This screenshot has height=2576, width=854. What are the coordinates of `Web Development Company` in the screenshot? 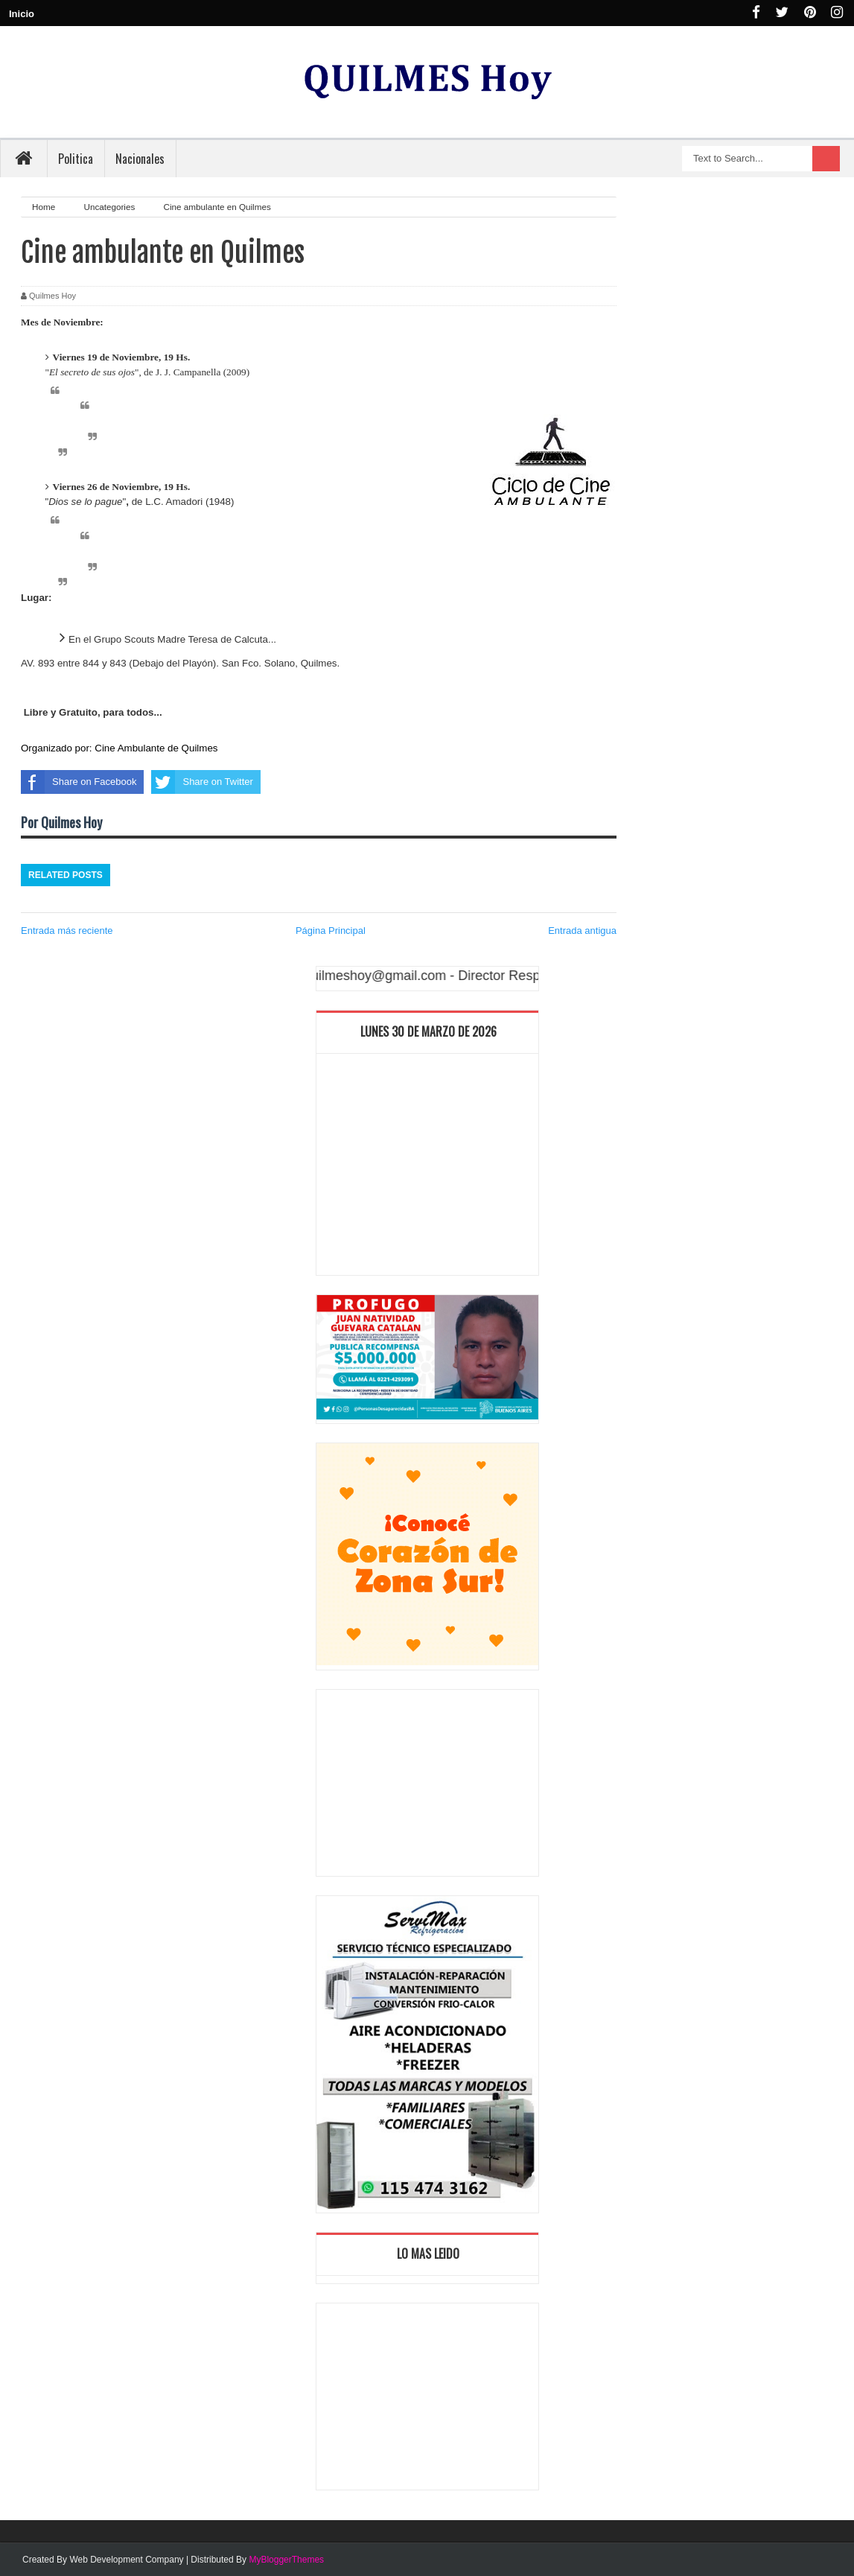 It's located at (126, 2559).